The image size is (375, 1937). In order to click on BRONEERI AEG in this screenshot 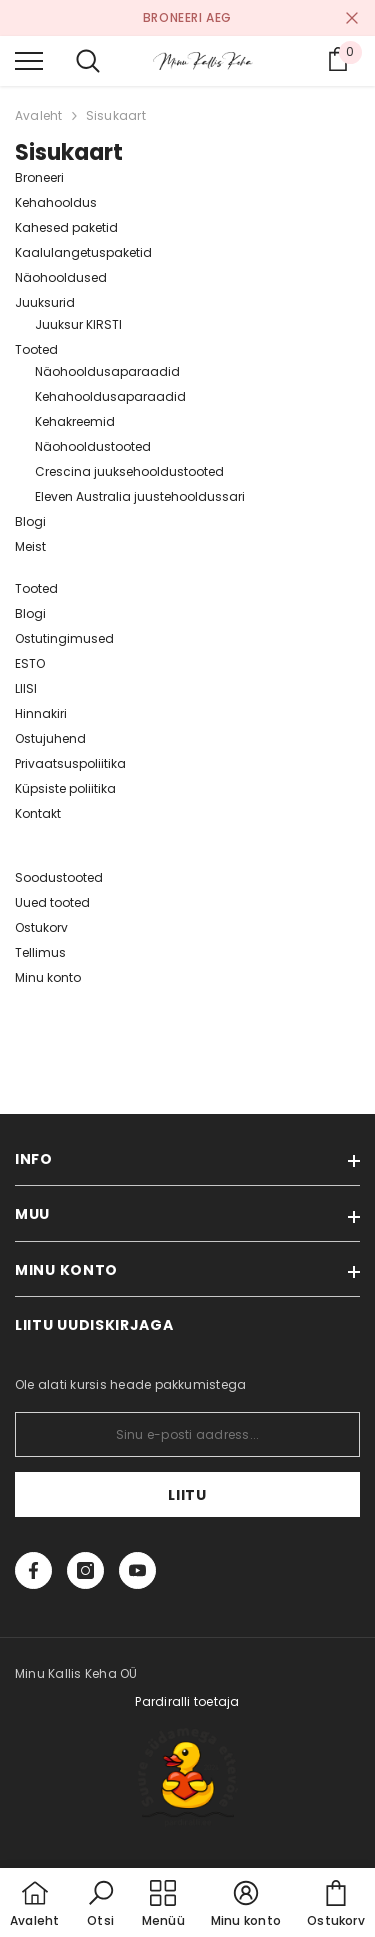, I will do `click(187, 17)`.